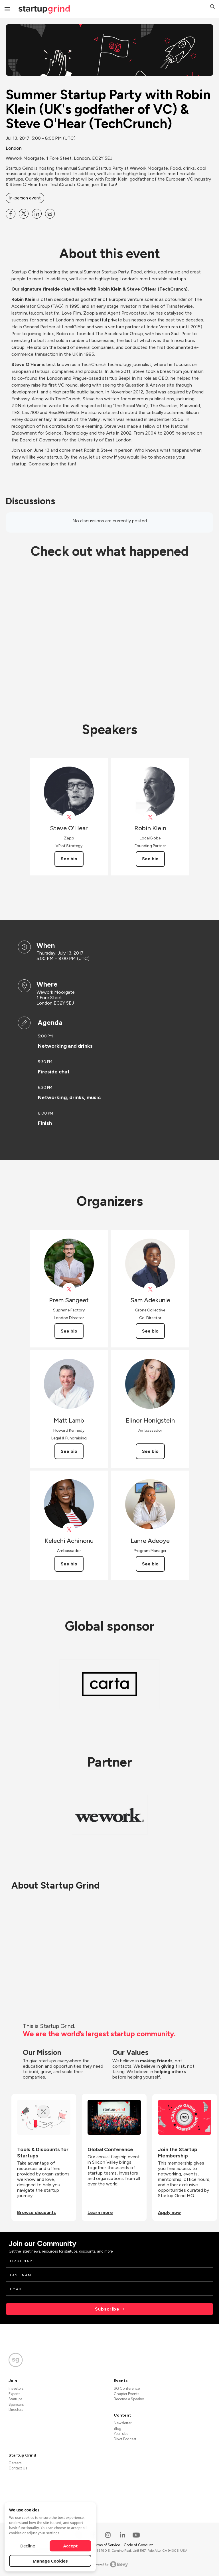 Image resolution: width=219 pixels, height=2576 pixels. I want to click on See bio [See Lanre Adeoye's bio], so click(150, 1564).